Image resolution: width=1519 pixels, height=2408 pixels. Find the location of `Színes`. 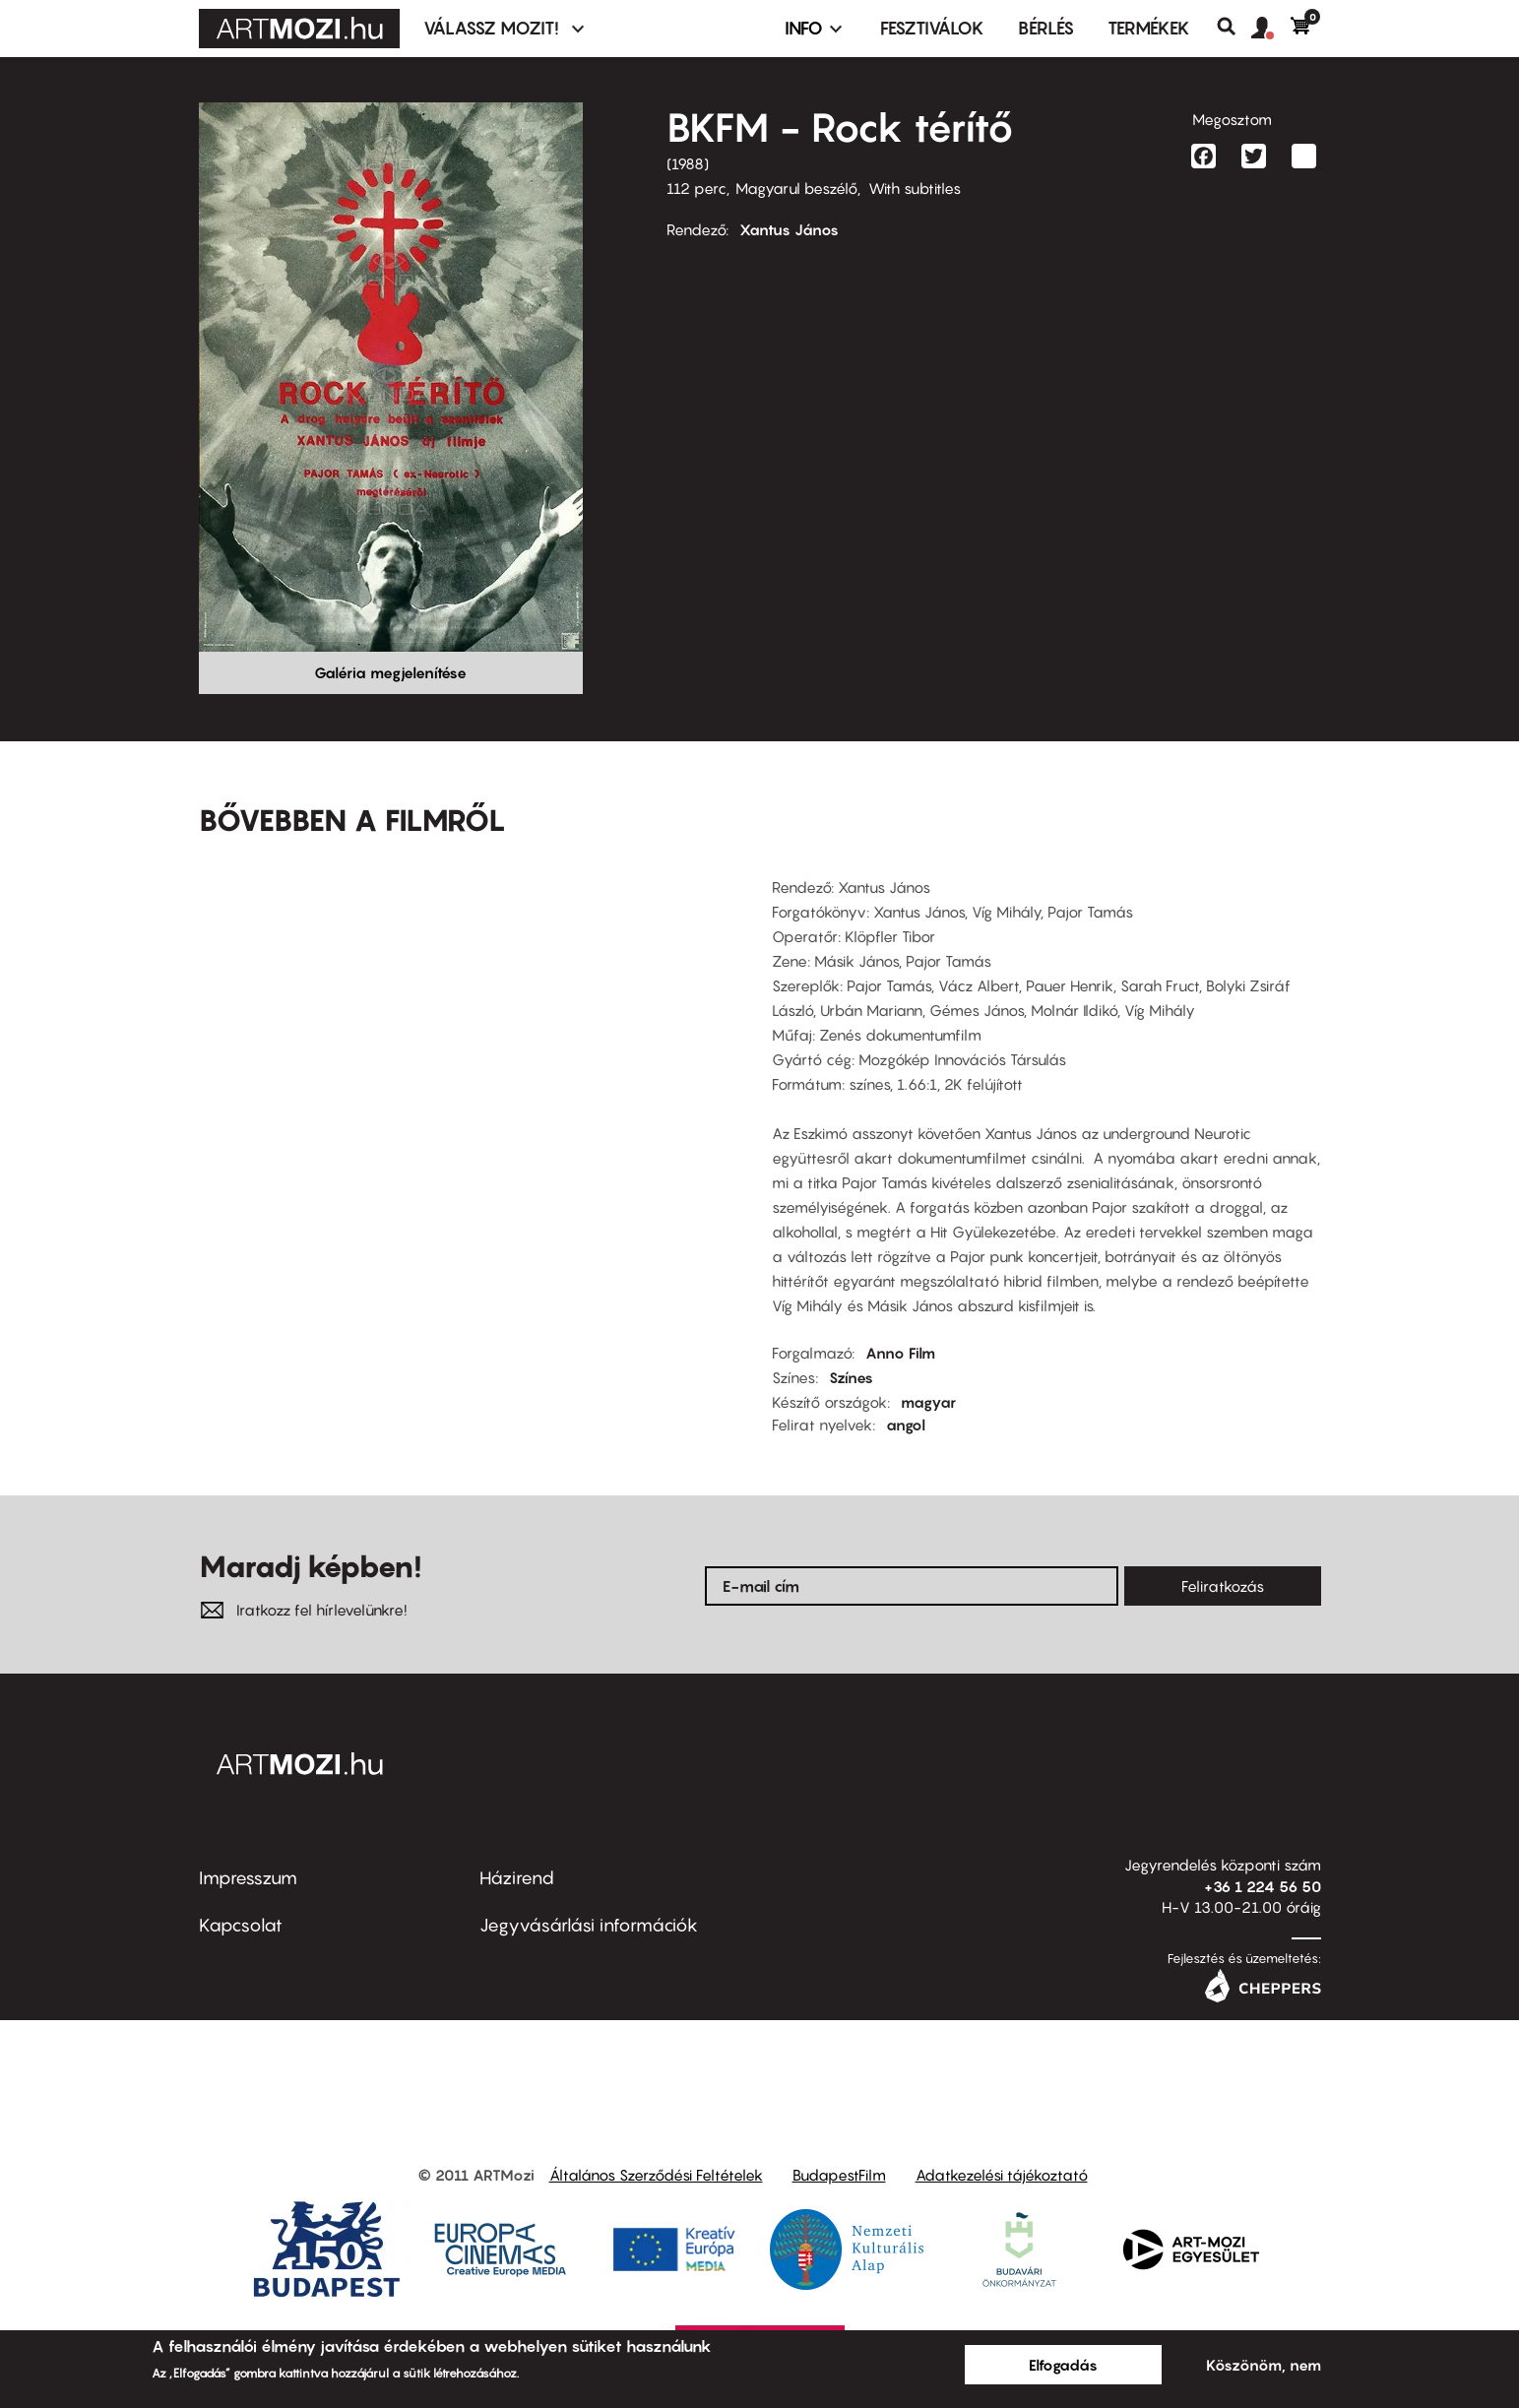

Színes is located at coordinates (851, 1377).